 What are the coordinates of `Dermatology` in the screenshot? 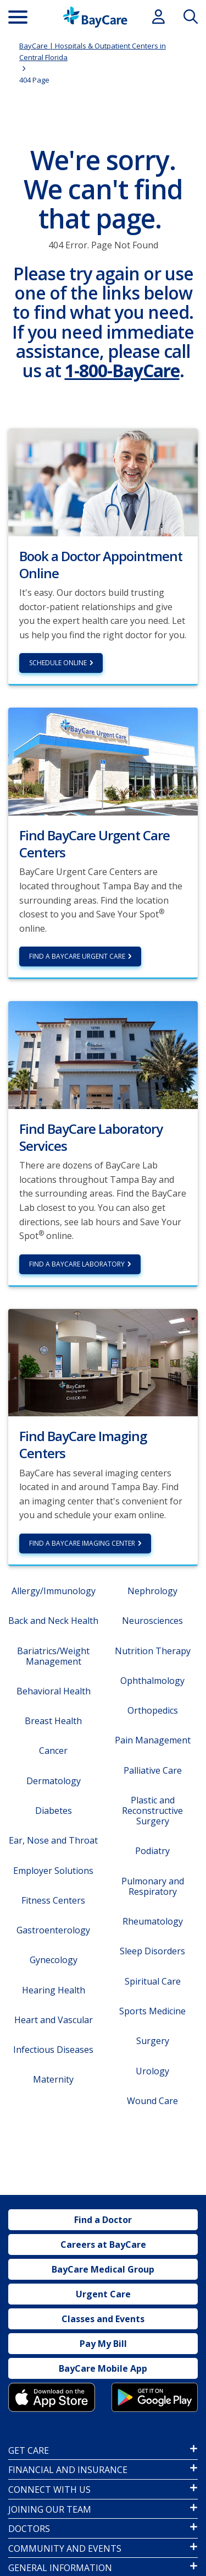 It's located at (53, 1781).